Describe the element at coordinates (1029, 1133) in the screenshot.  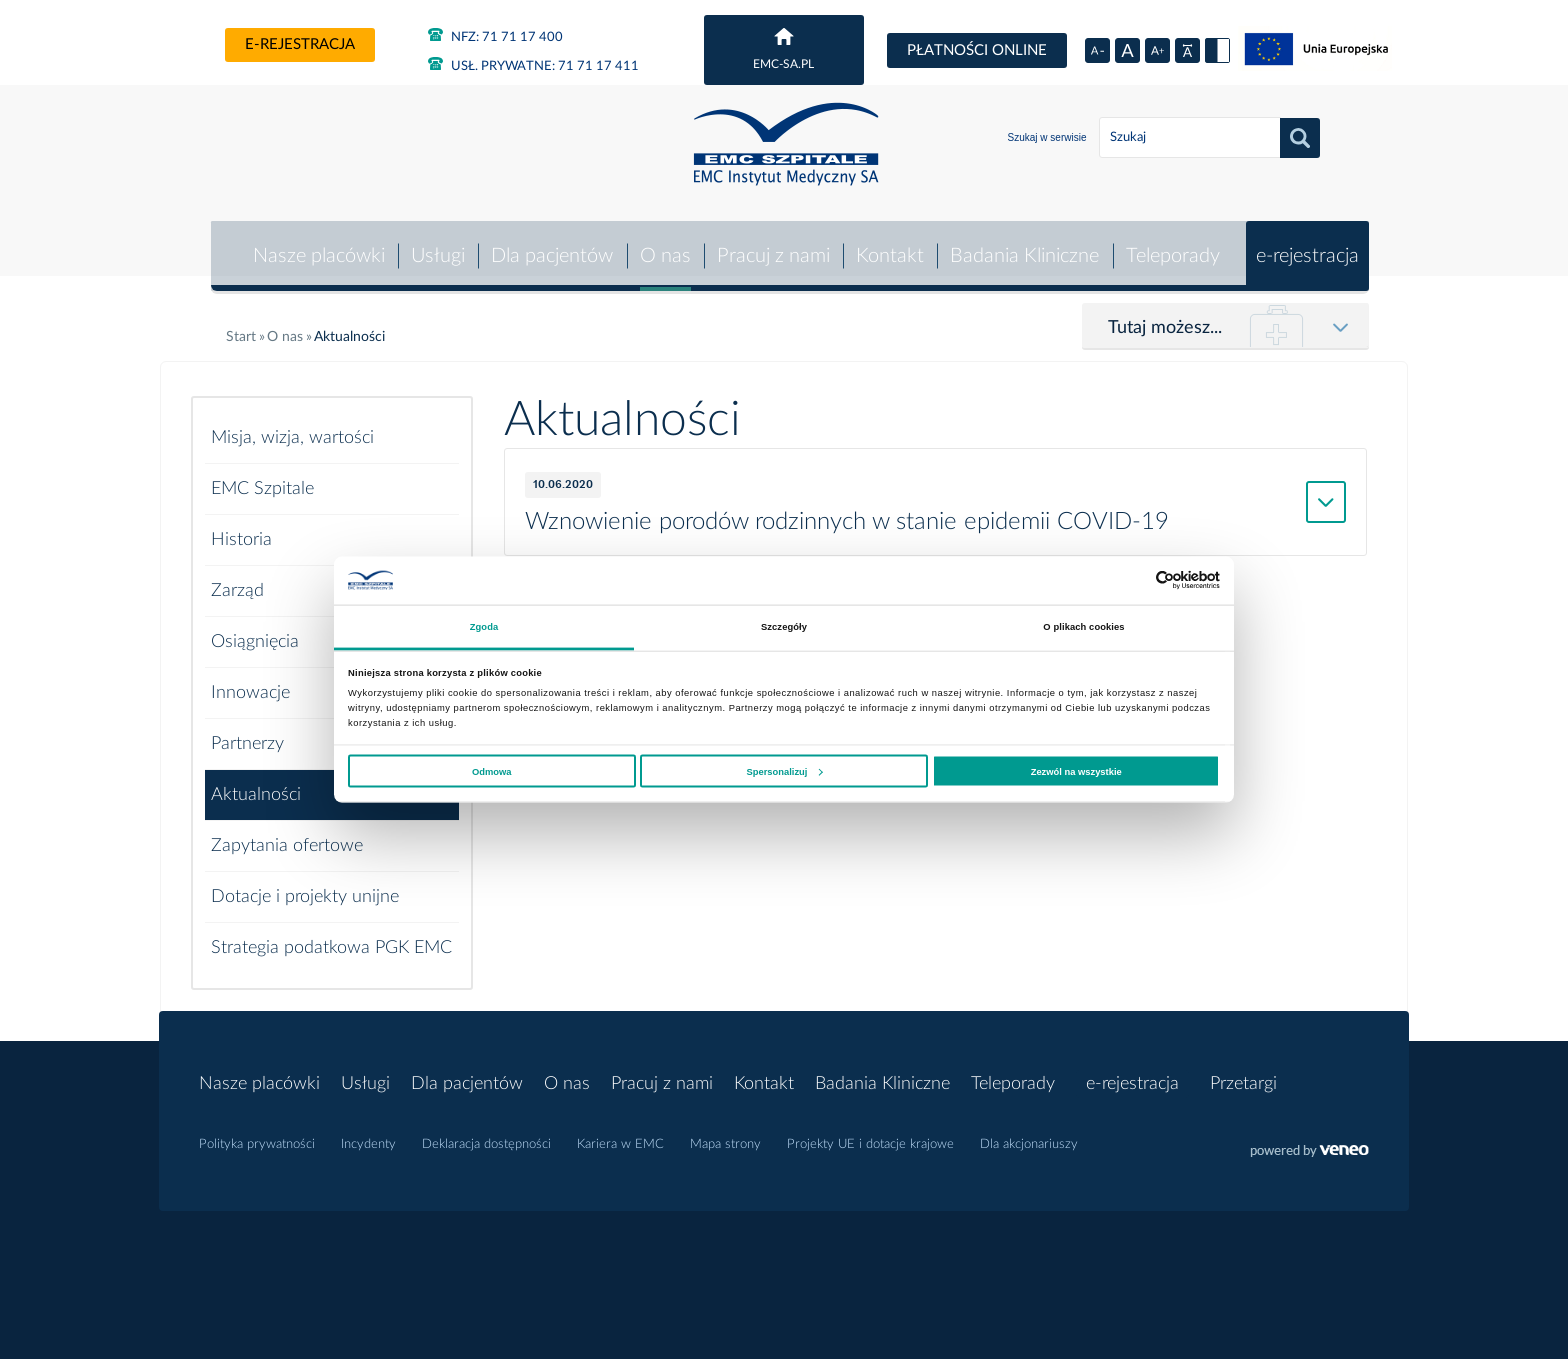
I see `Dla akcjonariuszy` at that location.